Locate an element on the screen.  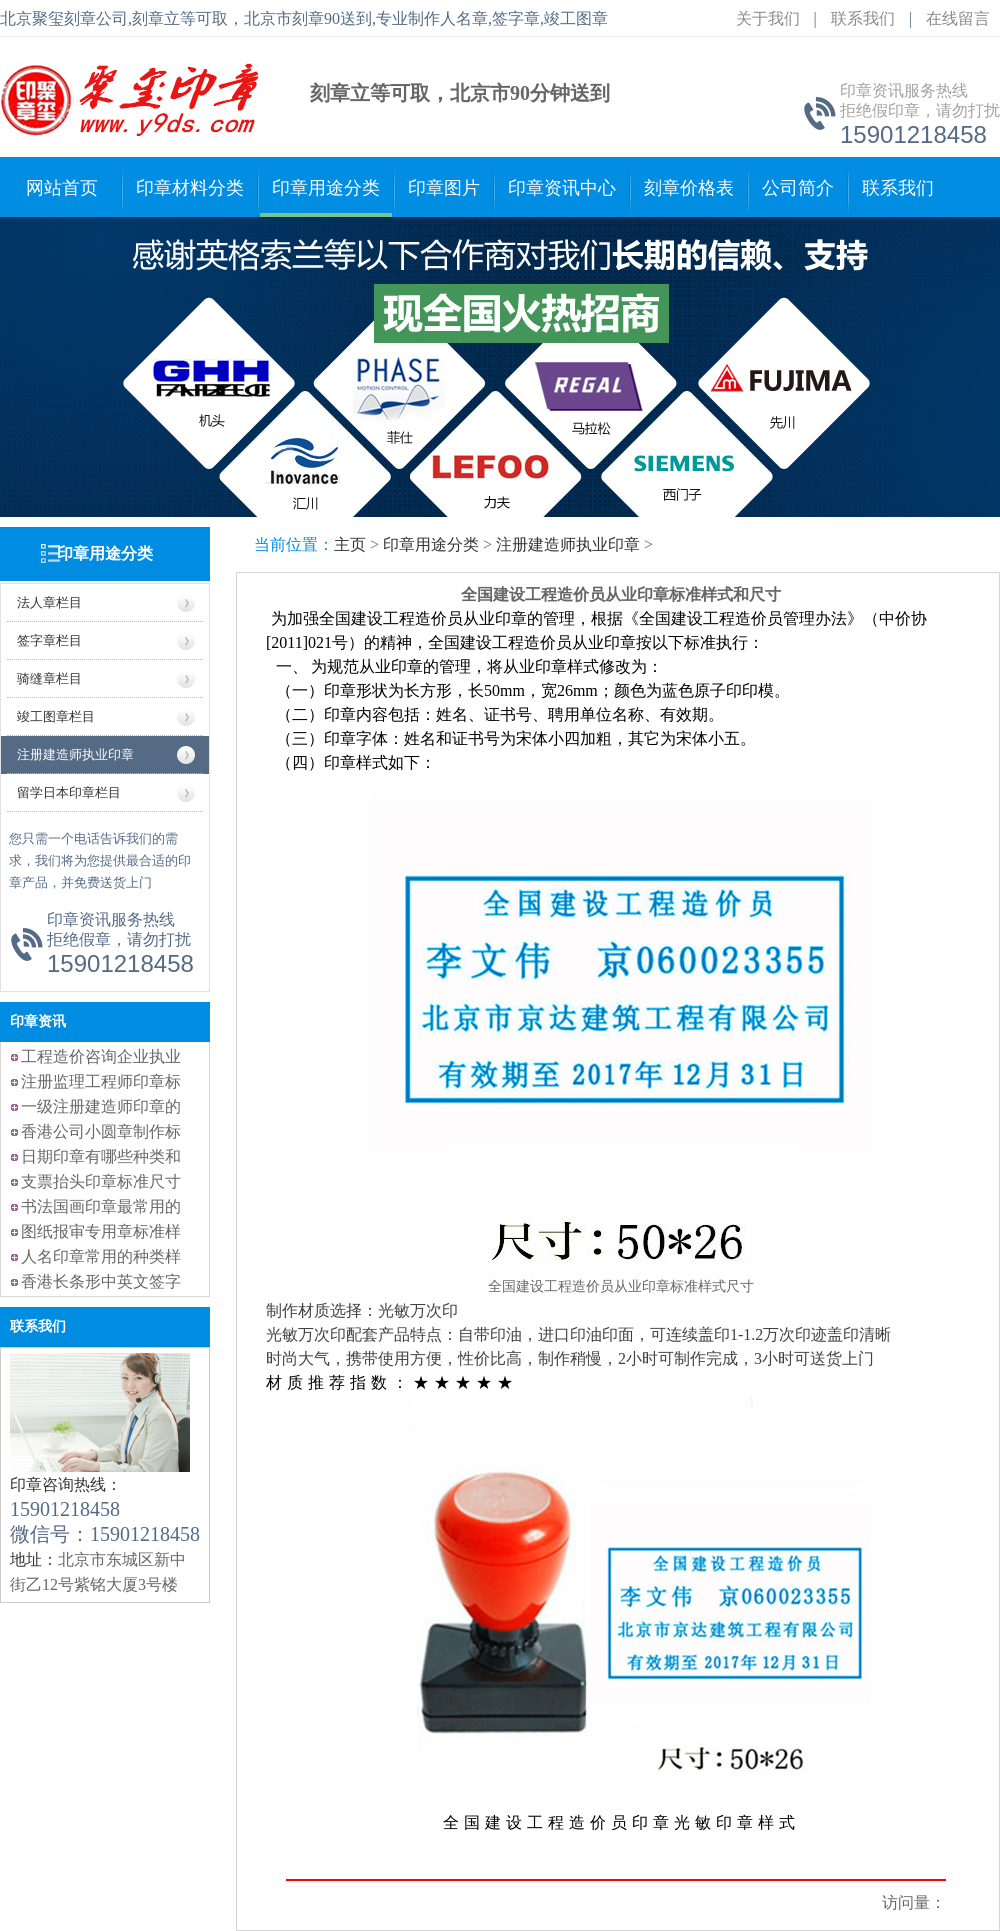
在线留言 is located at coordinates (958, 18).